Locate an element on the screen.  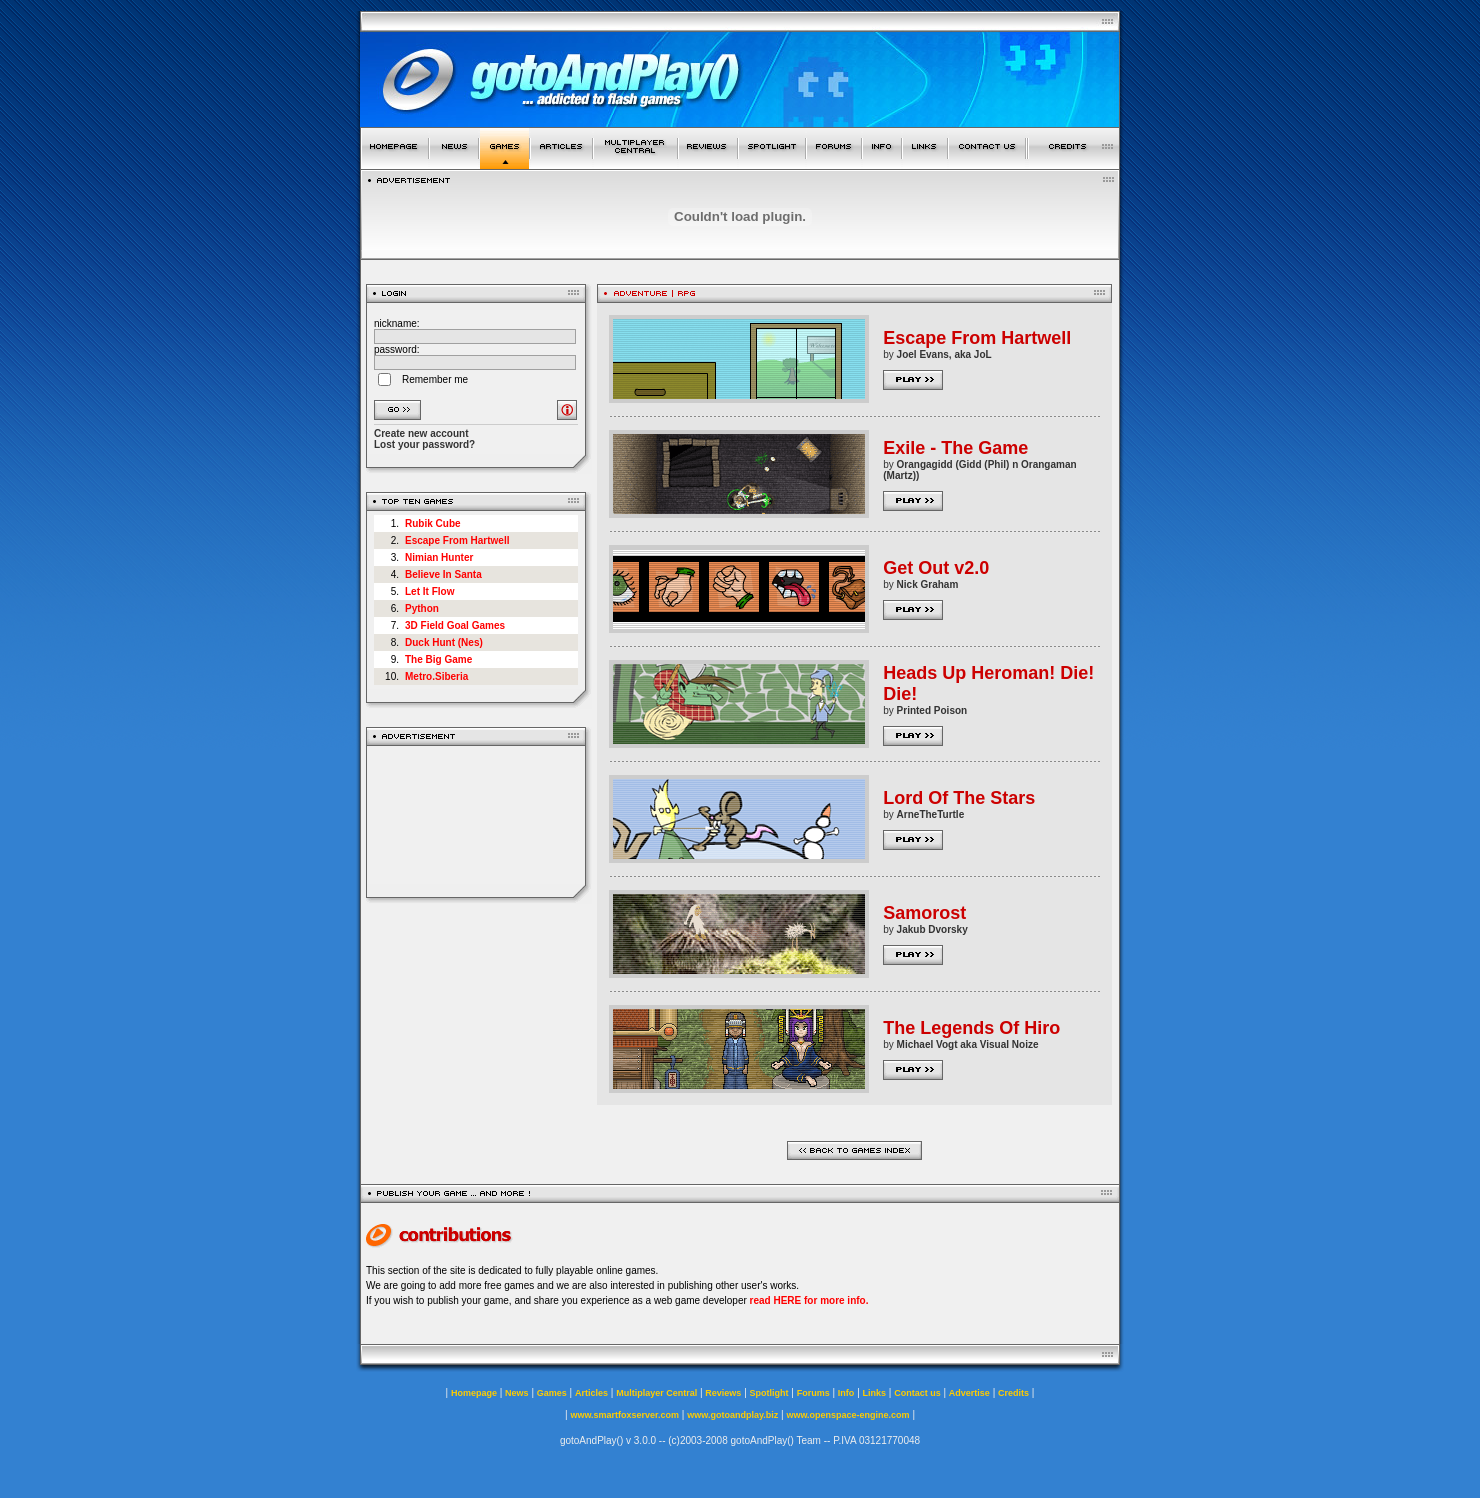
Believe In Santa is located at coordinates (443, 574).